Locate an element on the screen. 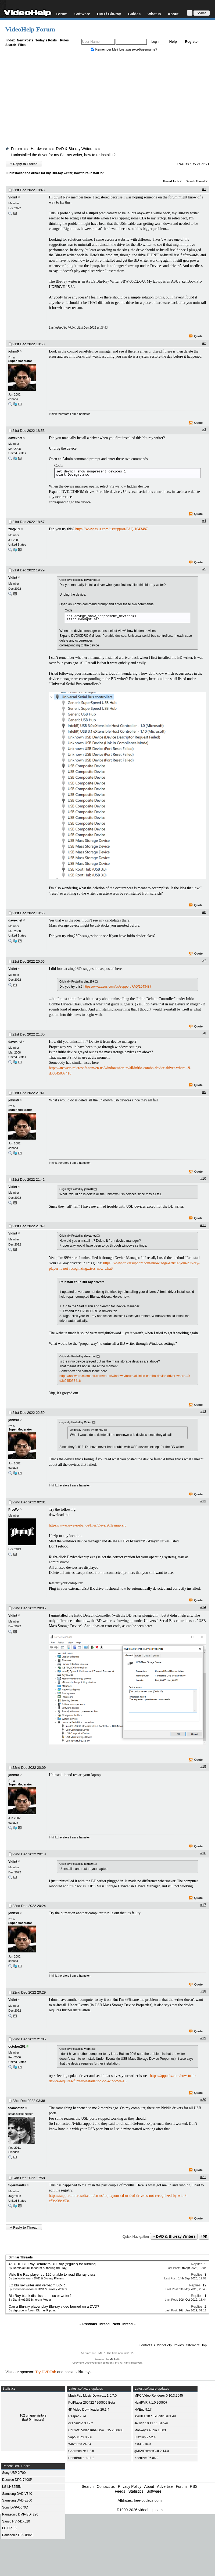 This screenshot has width=215, height=2576. I uninstalled the driver for my Blu-ray writer, how to re-install it? is located at coordinates (63, 155).